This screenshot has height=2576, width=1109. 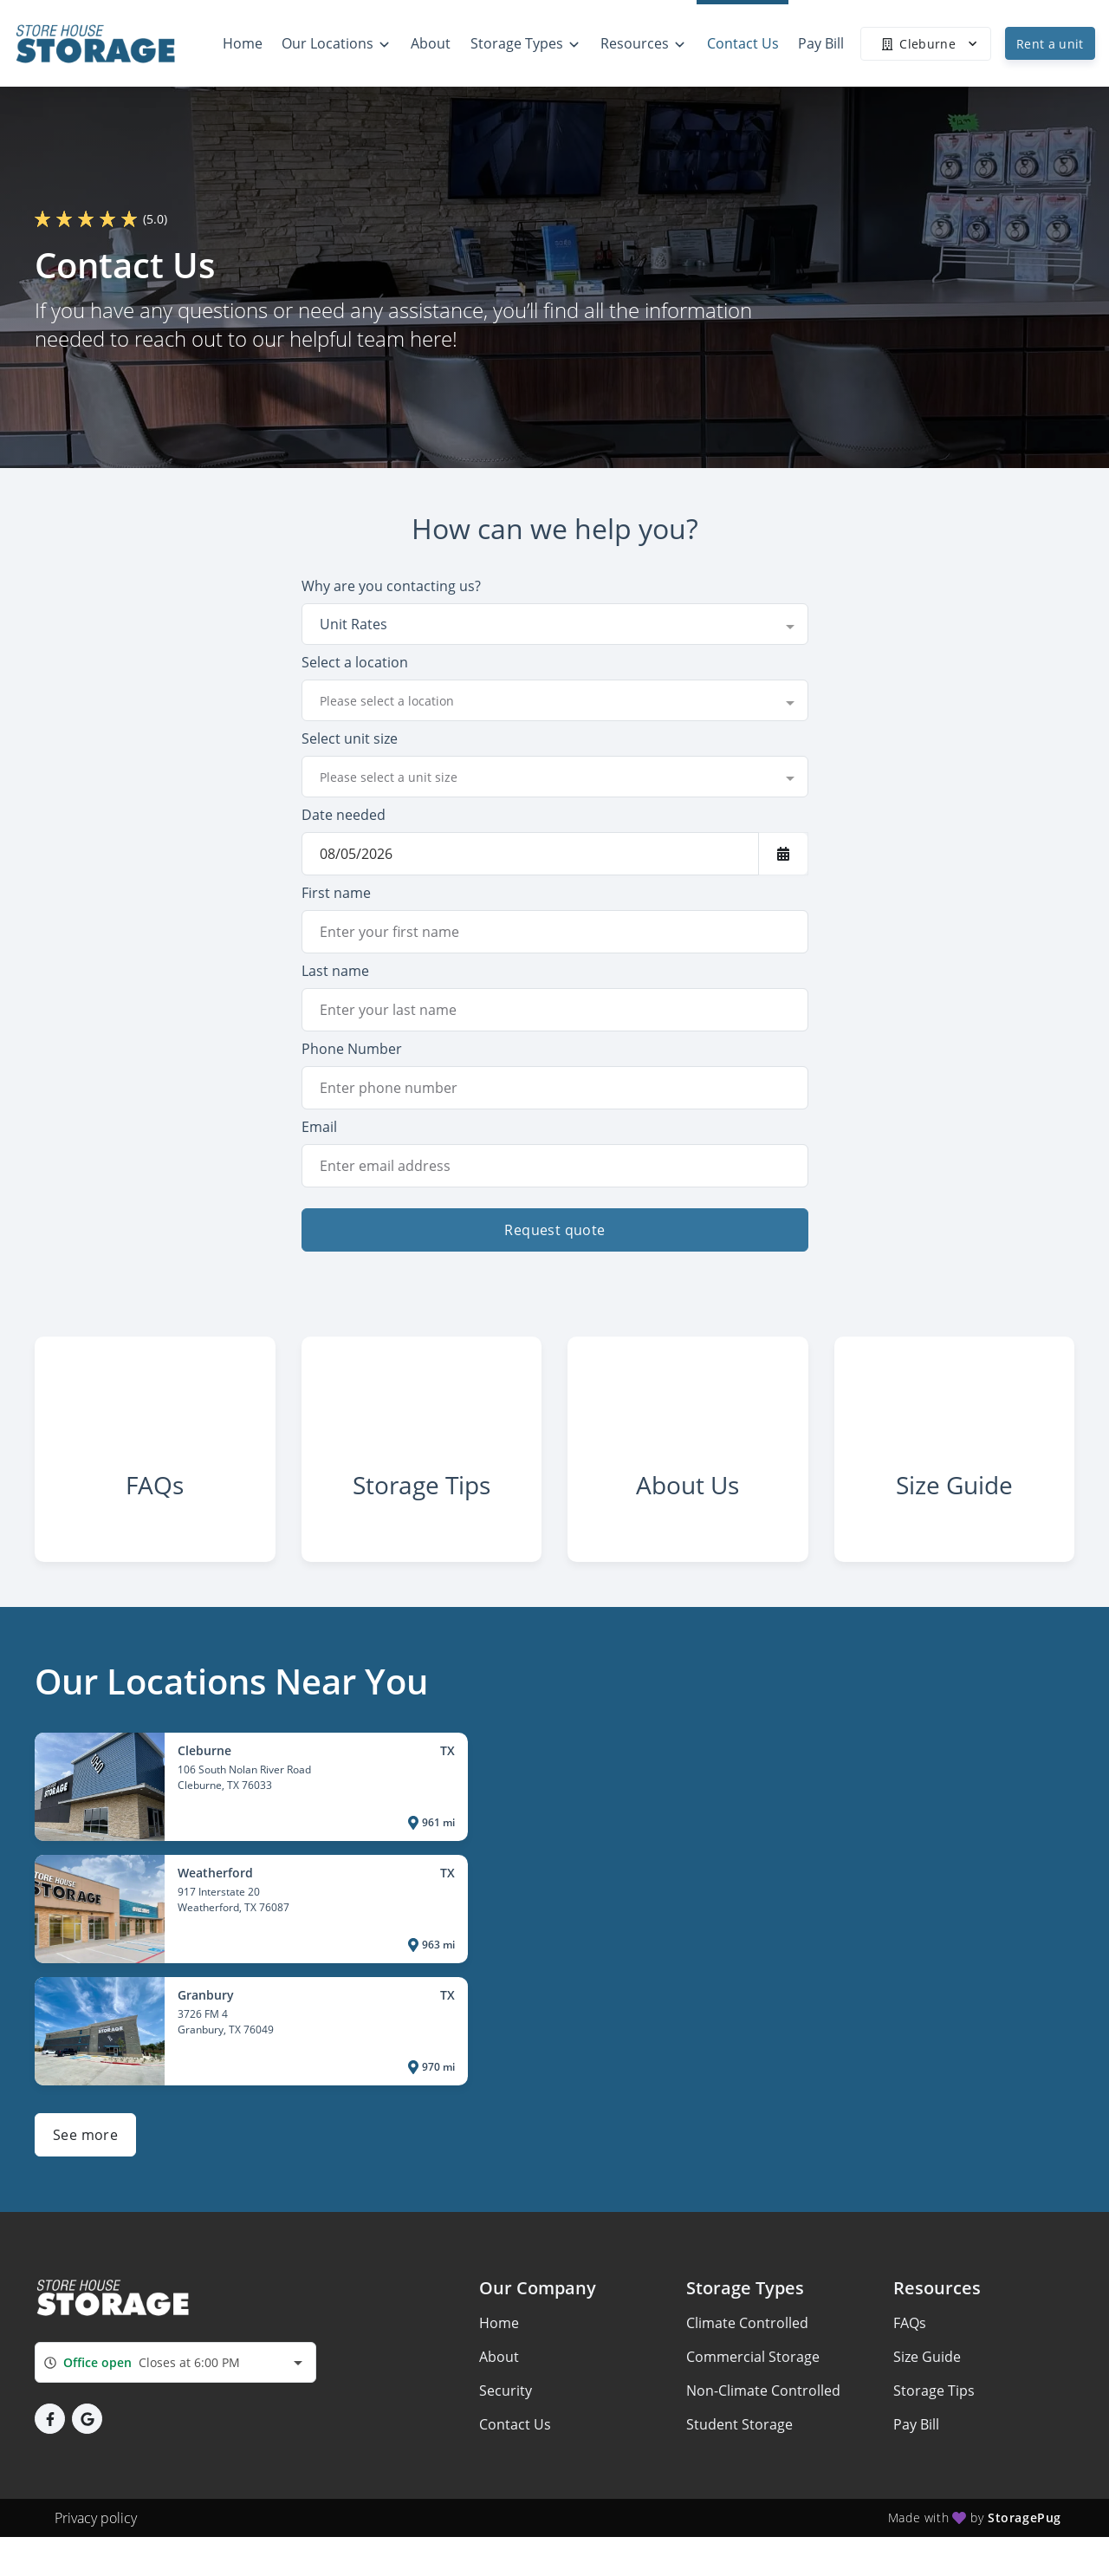 I want to click on Date needed, so click(x=344, y=814).